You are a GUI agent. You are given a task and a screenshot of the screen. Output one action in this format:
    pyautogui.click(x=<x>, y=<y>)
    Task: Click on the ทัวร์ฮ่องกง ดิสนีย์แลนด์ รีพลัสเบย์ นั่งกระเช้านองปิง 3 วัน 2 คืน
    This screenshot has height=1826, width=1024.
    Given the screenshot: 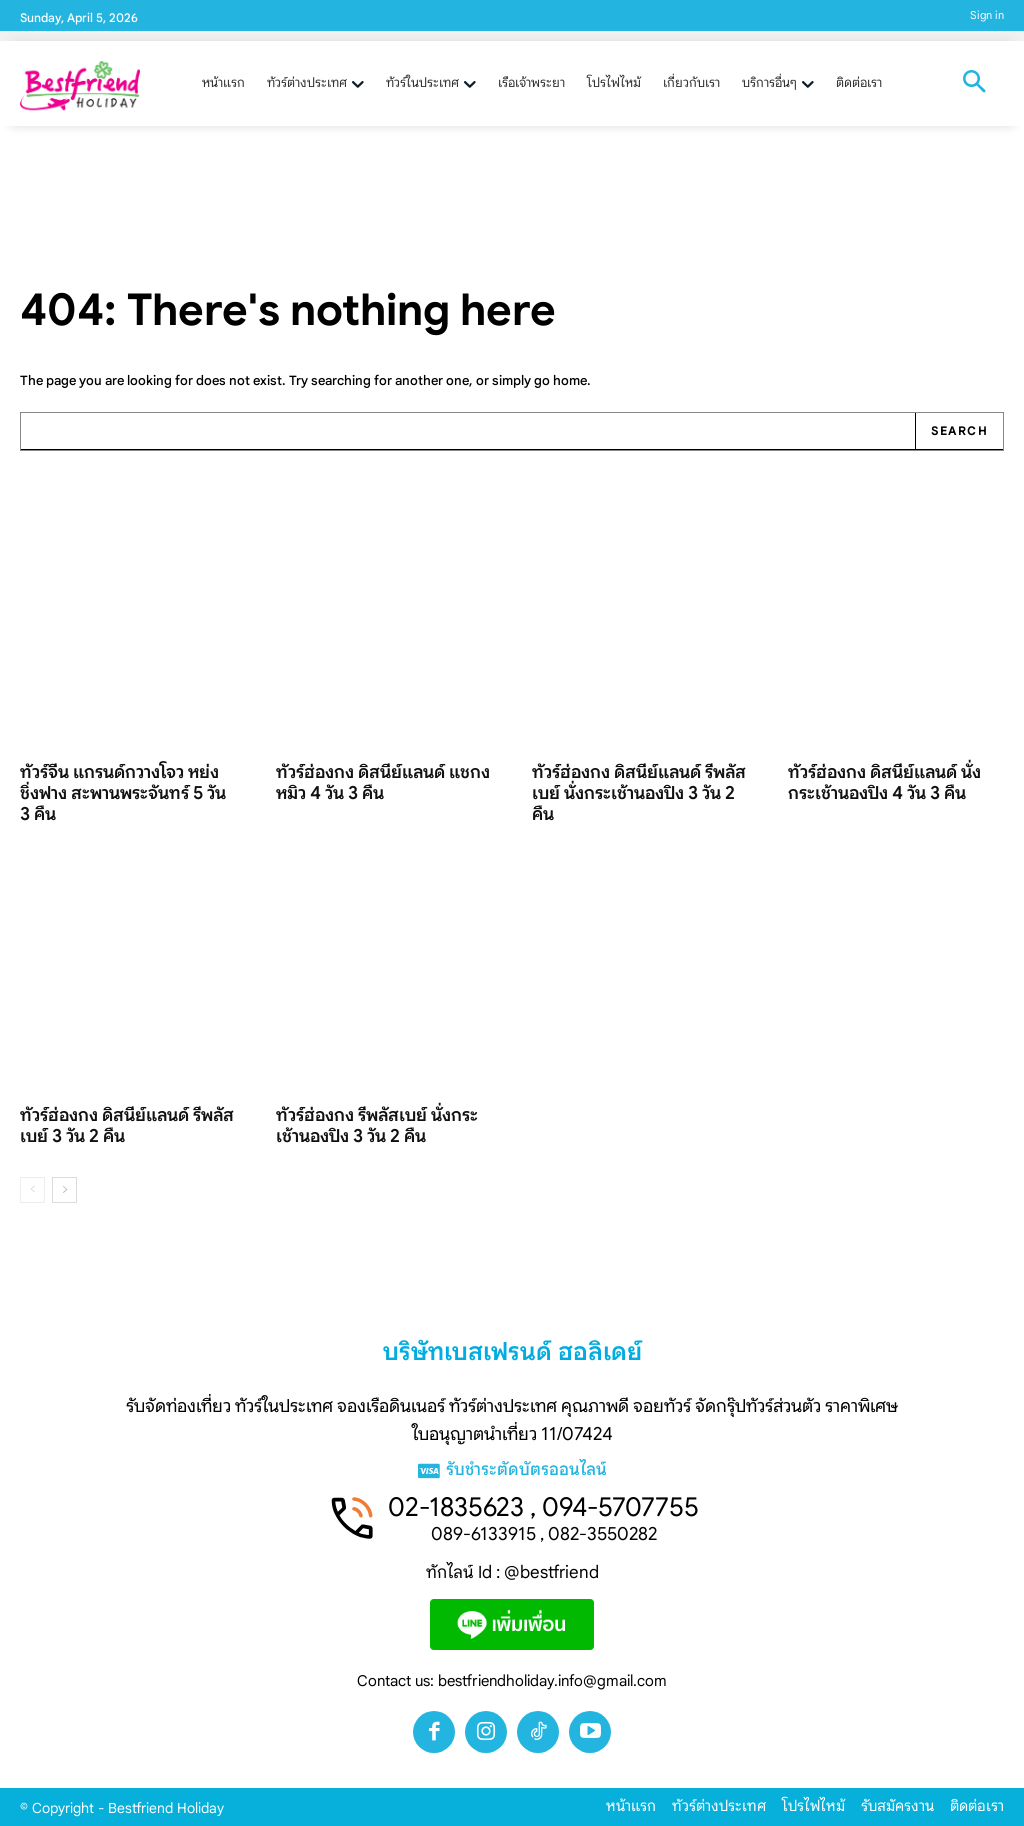 What is the action you would take?
    pyautogui.click(x=639, y=792)
    